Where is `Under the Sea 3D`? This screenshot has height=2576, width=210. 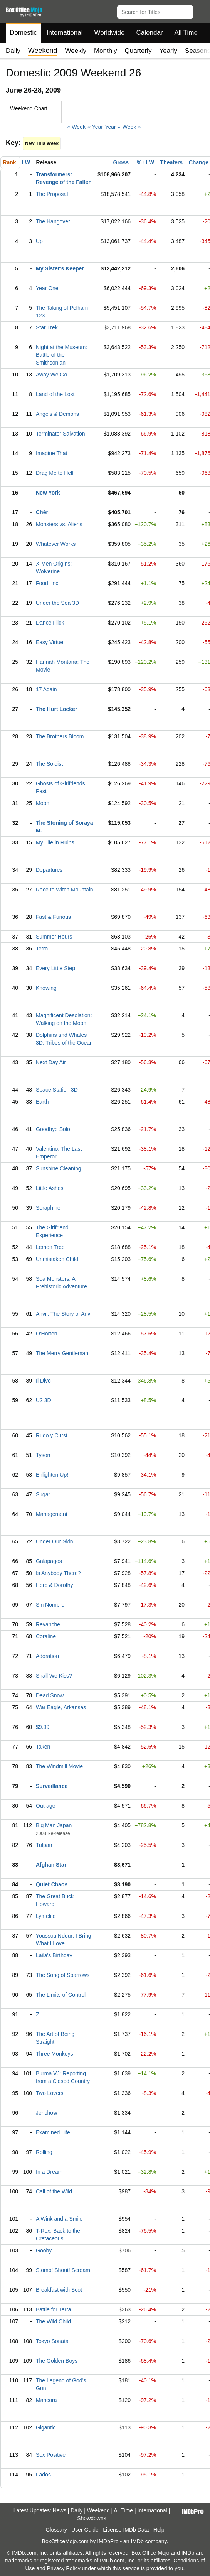
Under the Sea 3D is located at coordinates (57, 603).